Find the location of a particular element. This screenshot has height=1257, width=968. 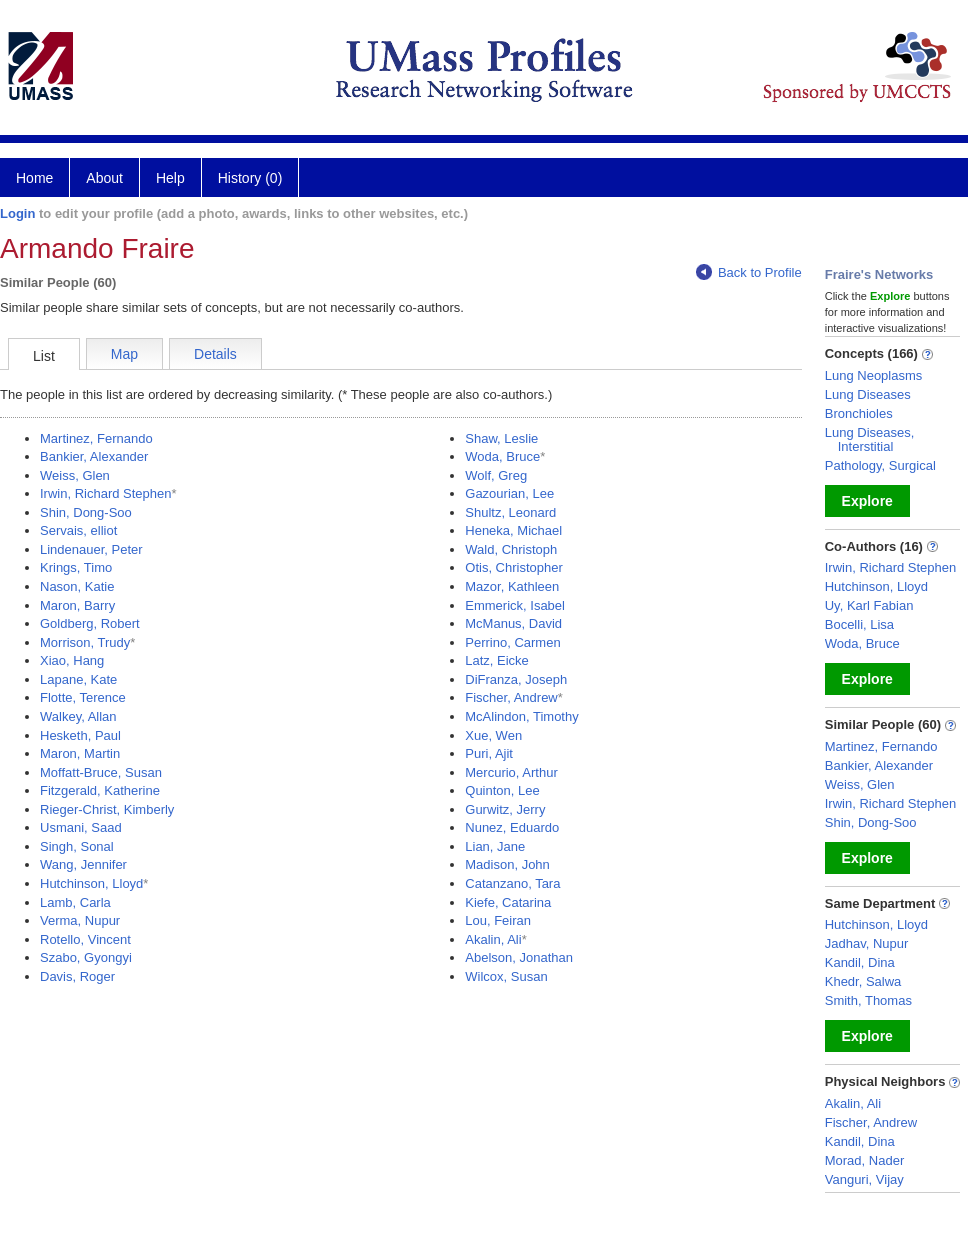

Pathology, Surgical is located at coordinates (880, 465).